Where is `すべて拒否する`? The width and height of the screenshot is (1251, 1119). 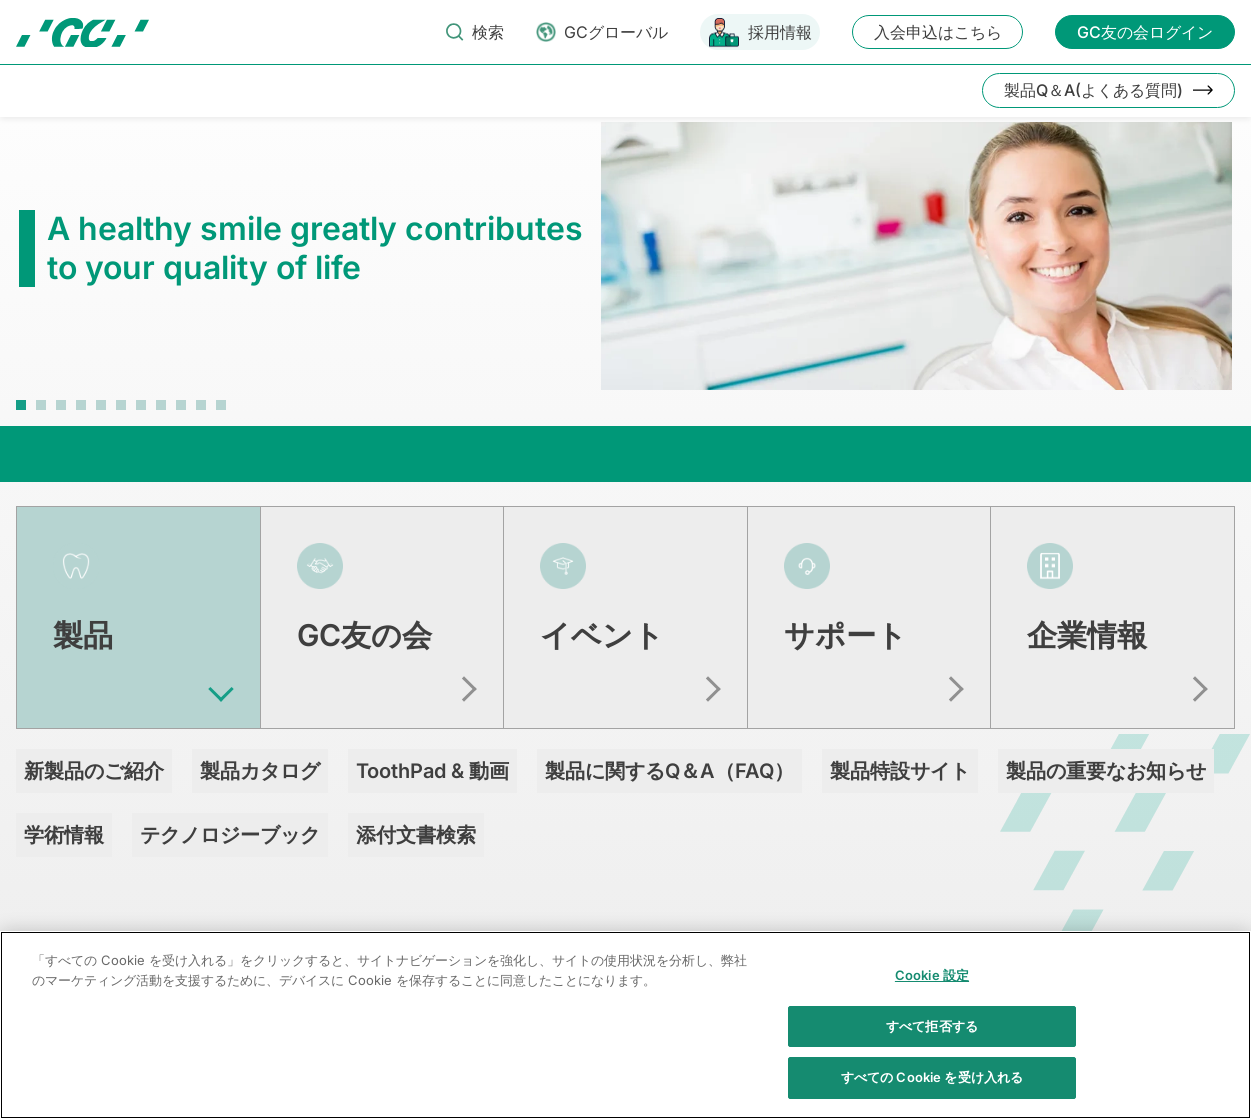 すべて拒否する is located at coordinates (932, 1037).